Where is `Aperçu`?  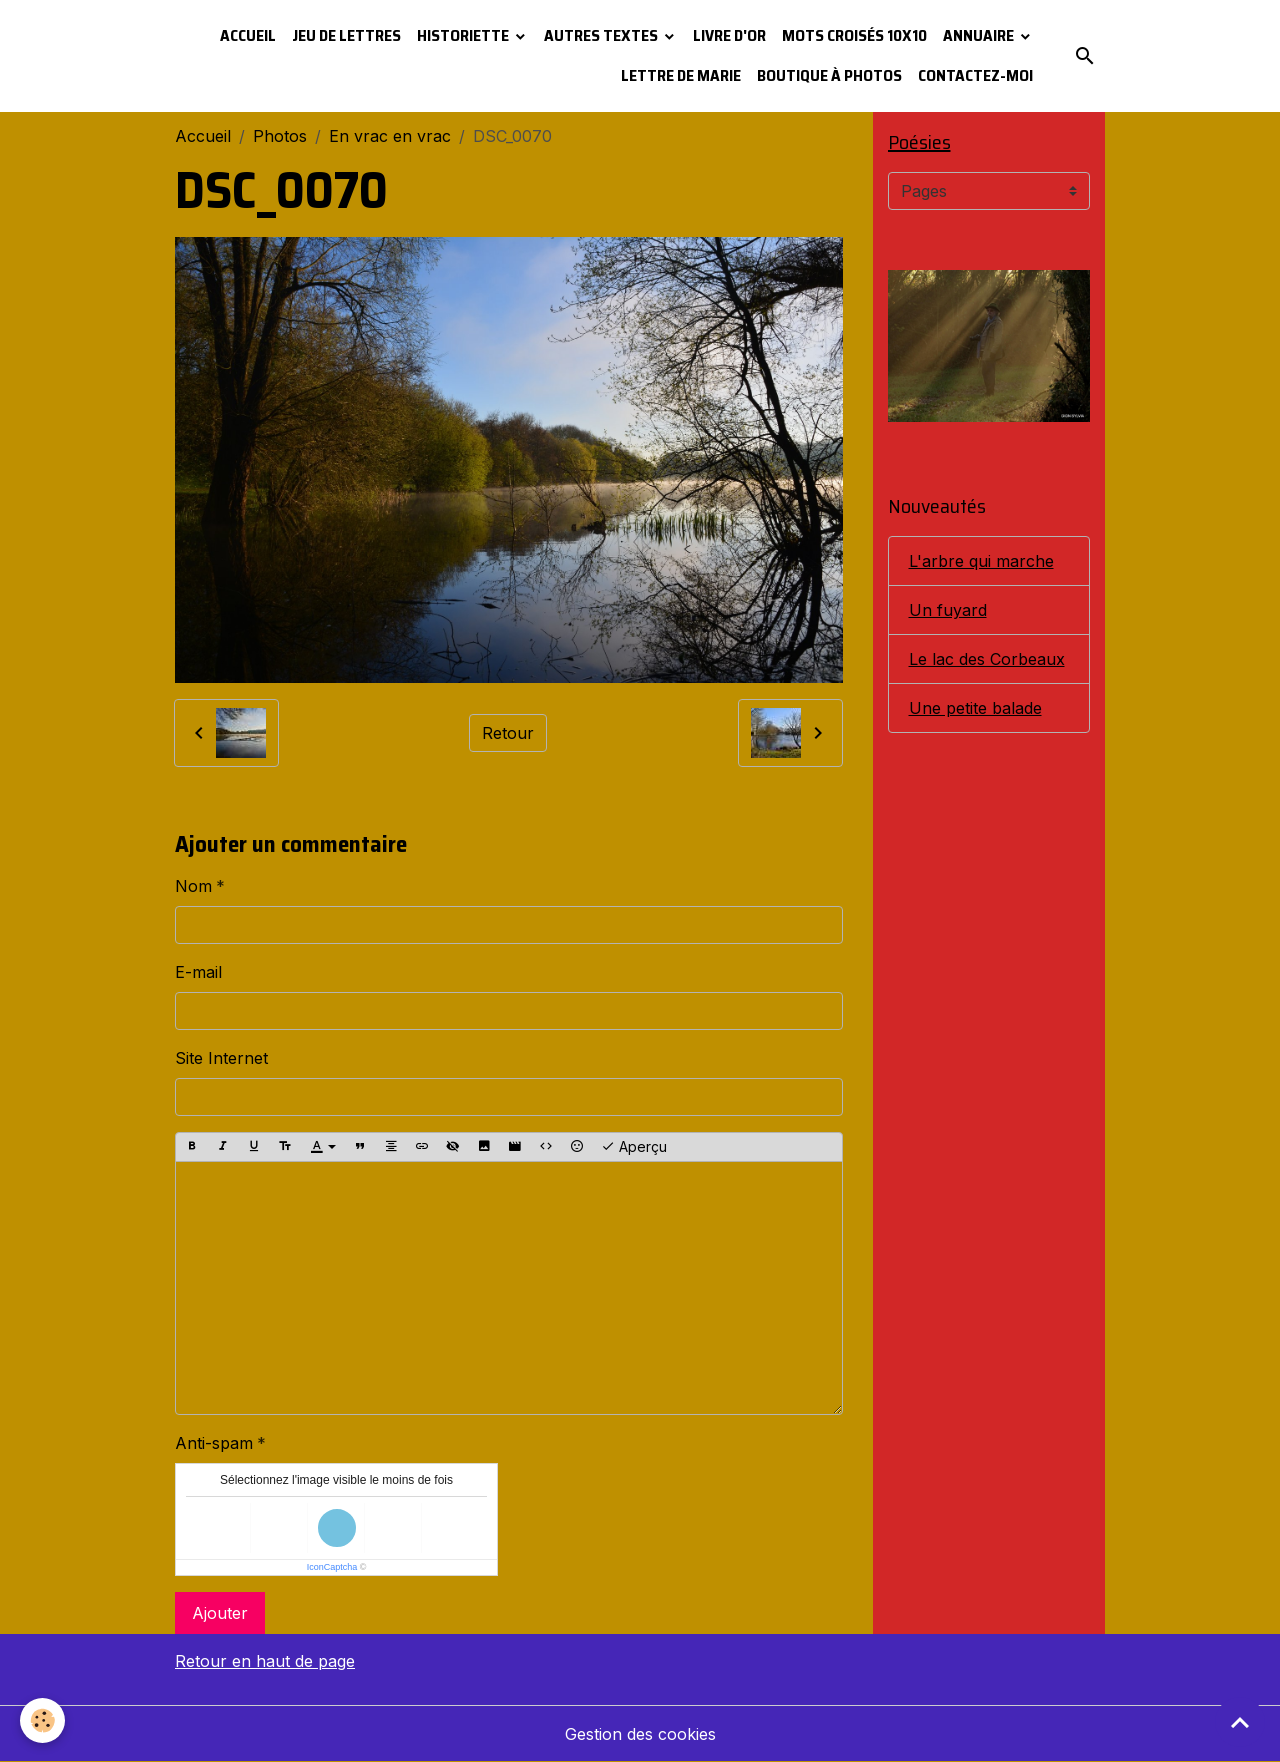
Aperçu is located at coordinates (634, 1147).